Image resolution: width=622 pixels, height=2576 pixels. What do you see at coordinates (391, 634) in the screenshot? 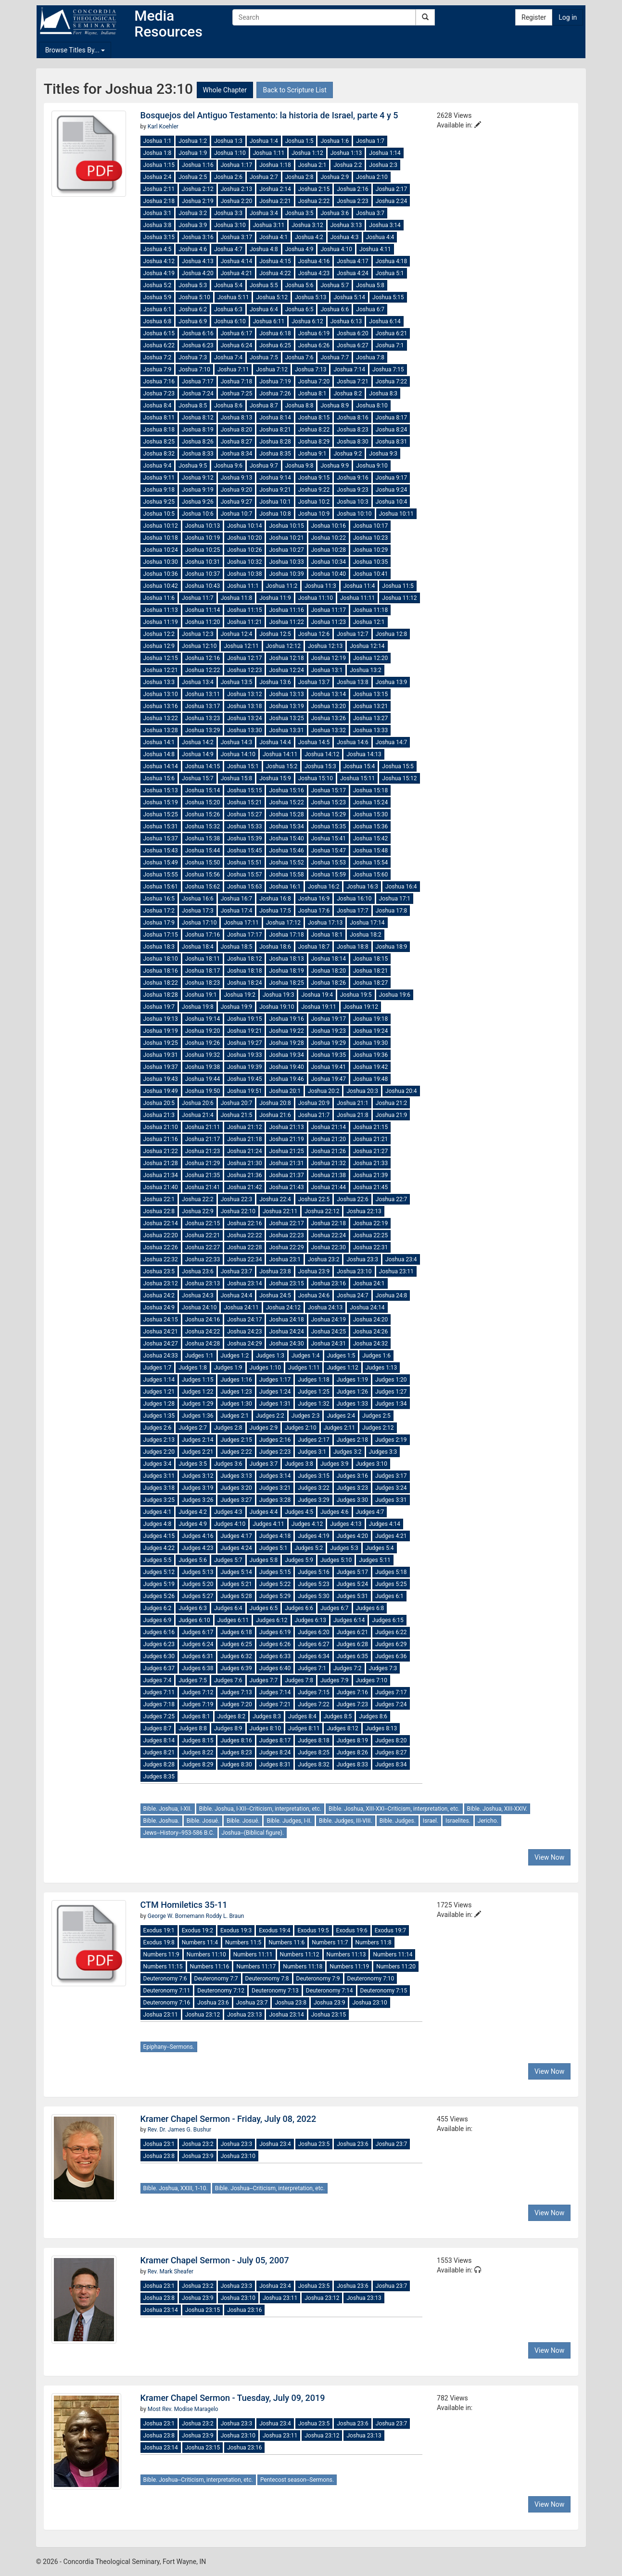
I see `Joshua 12:8` at bounding box center [391, 634].